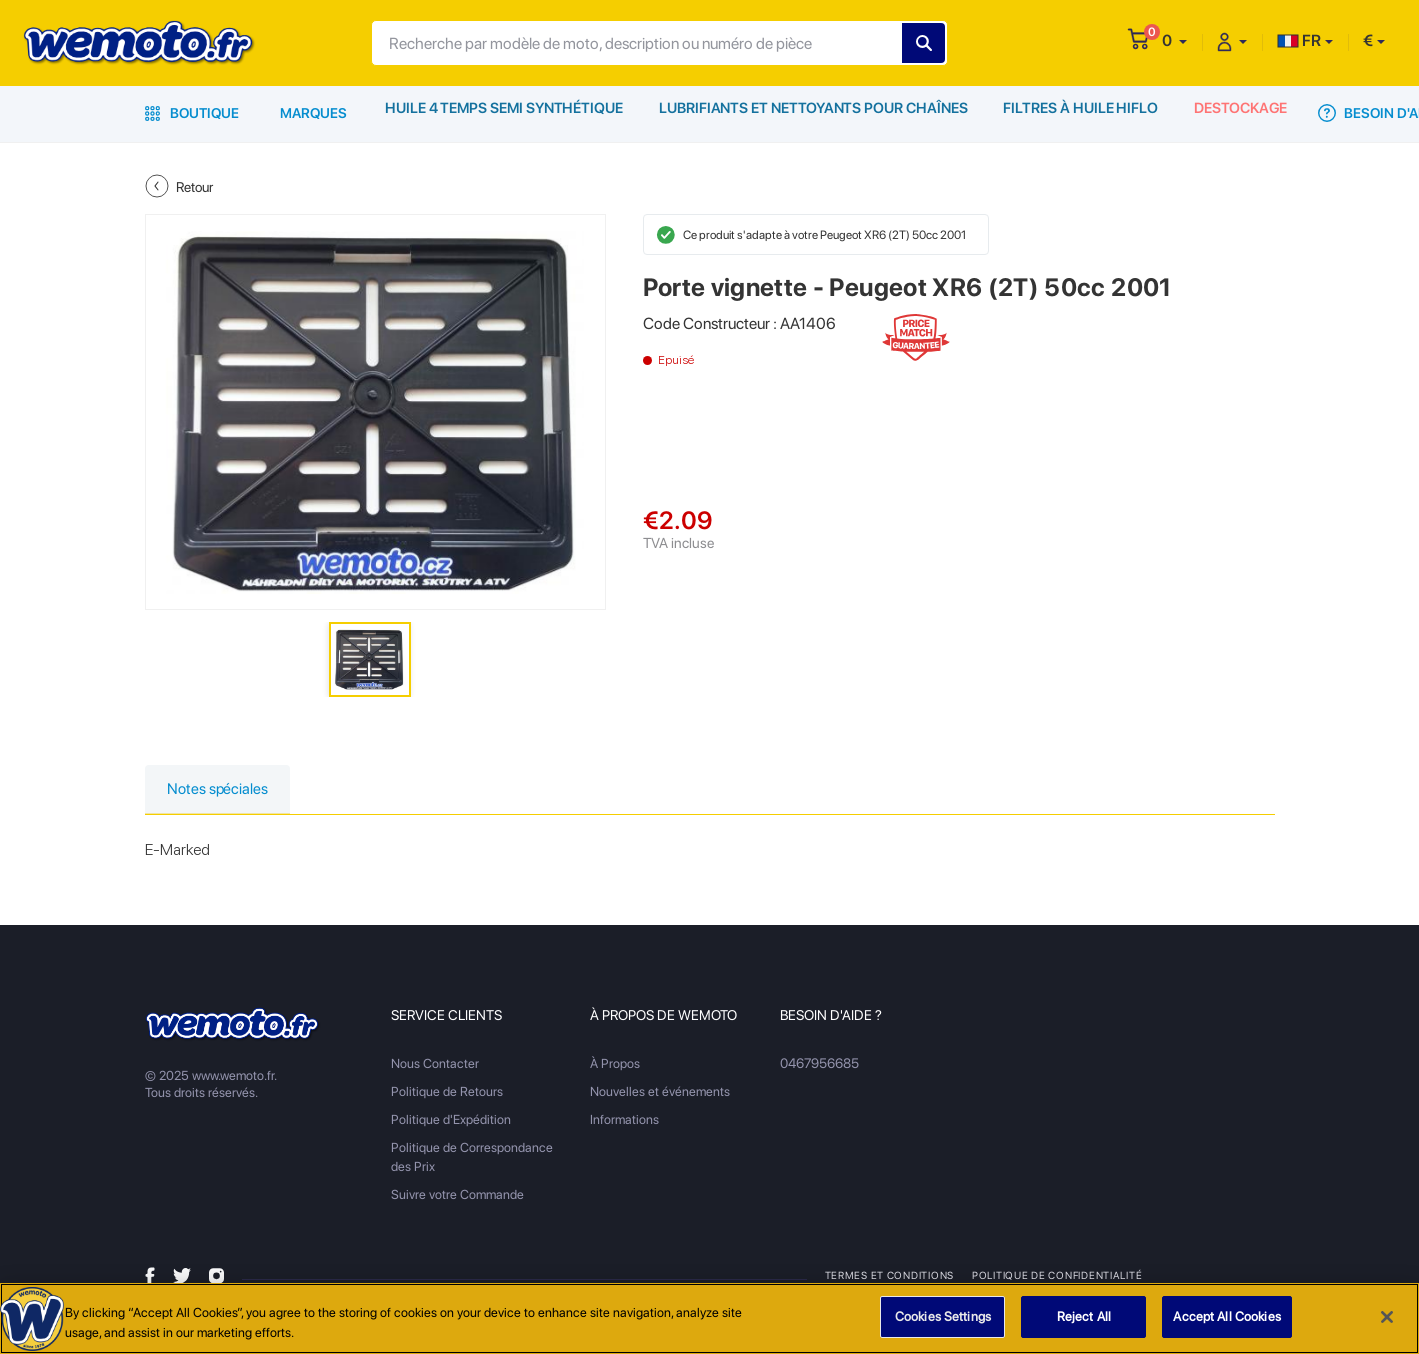 The image size is (1419, 1354). Describe the element at coordinates (313, 113) in the screenshot. I see `Marques` at that location.